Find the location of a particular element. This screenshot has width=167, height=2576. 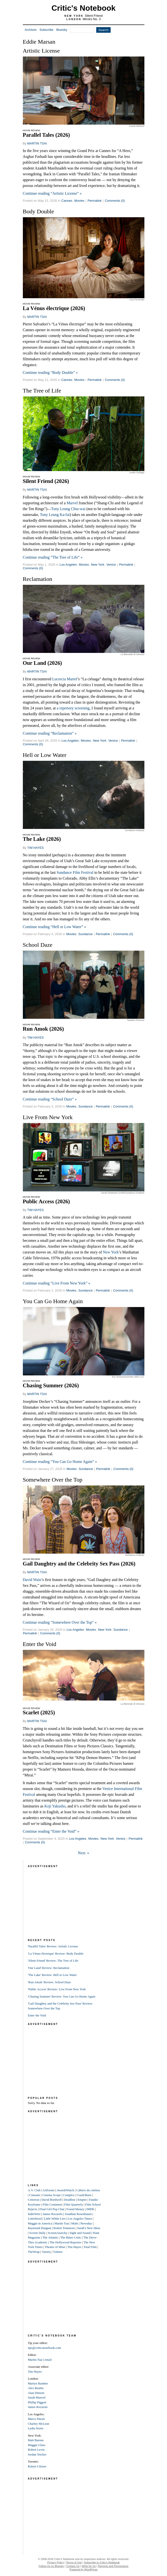

David Wain is located at coordinates (32, 1580).